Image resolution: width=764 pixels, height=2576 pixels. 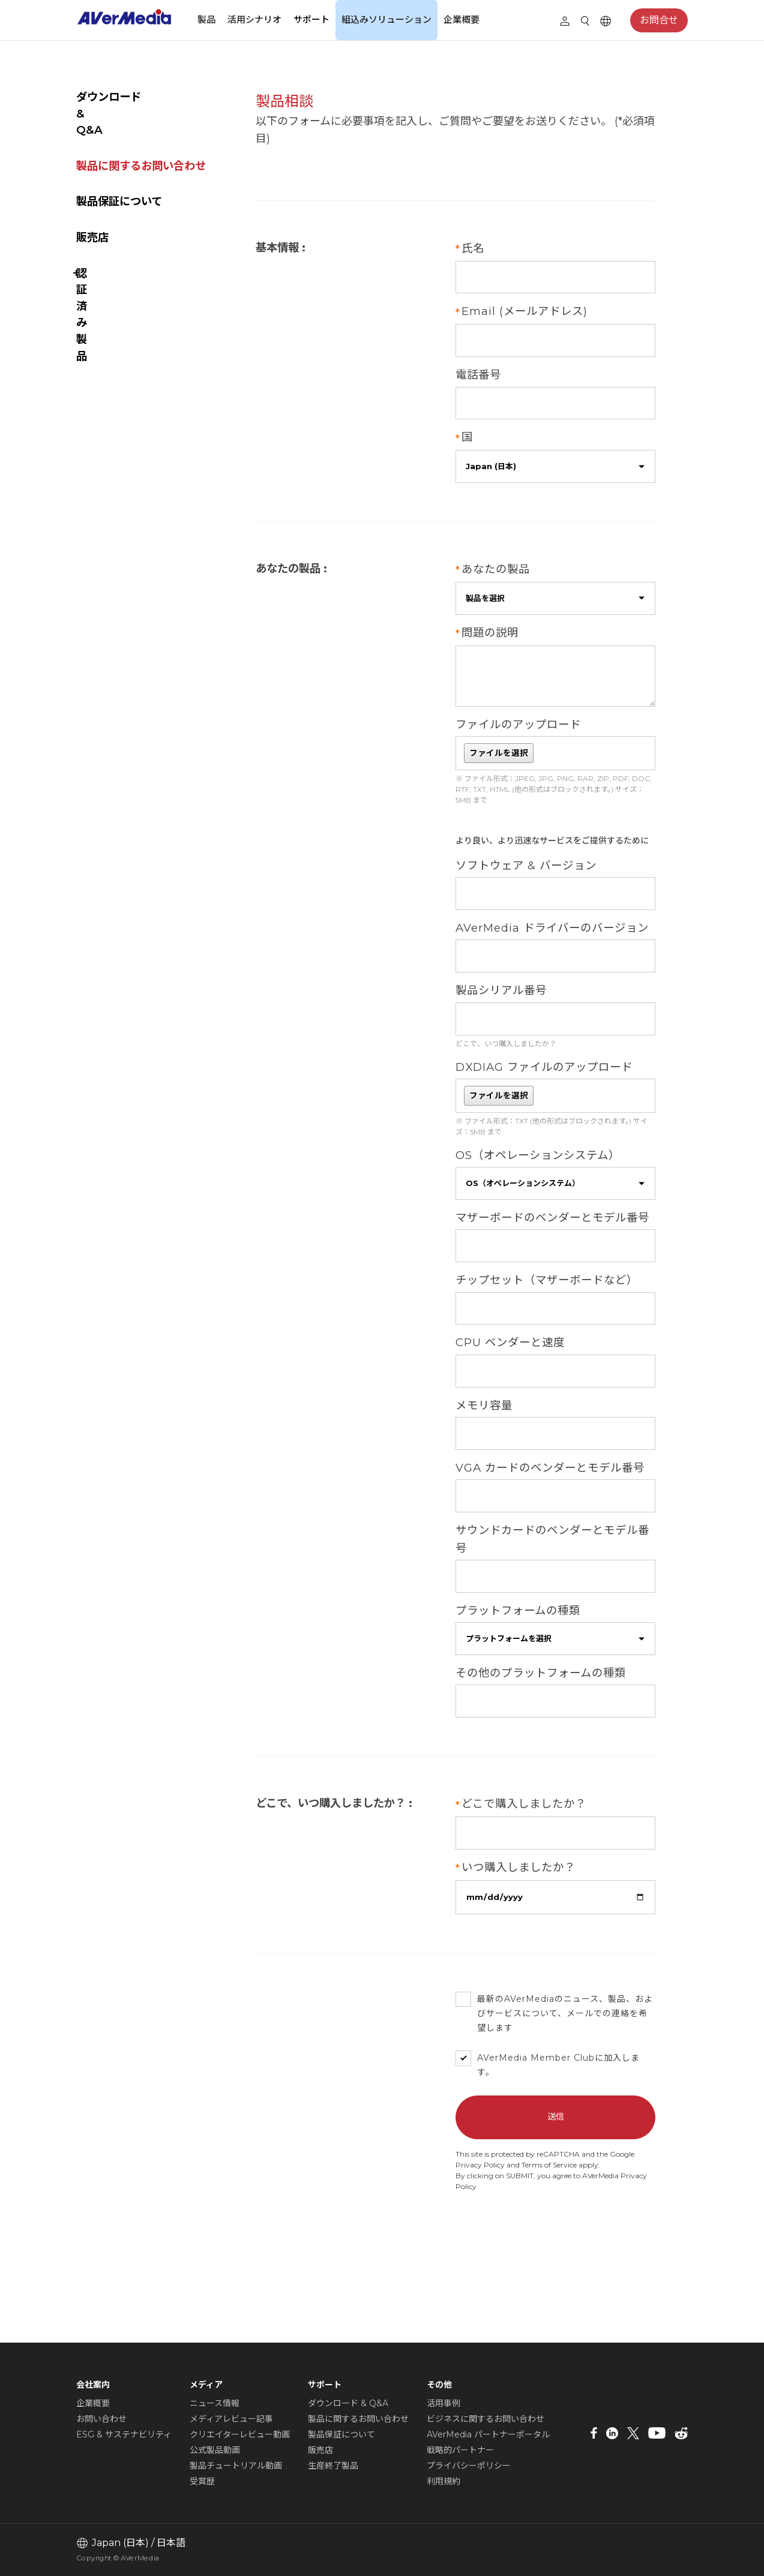 What do you see at coordinates (497, 2228) in the screenshot?
I see `Privacy Policy` at bounding box center [497, 2228].